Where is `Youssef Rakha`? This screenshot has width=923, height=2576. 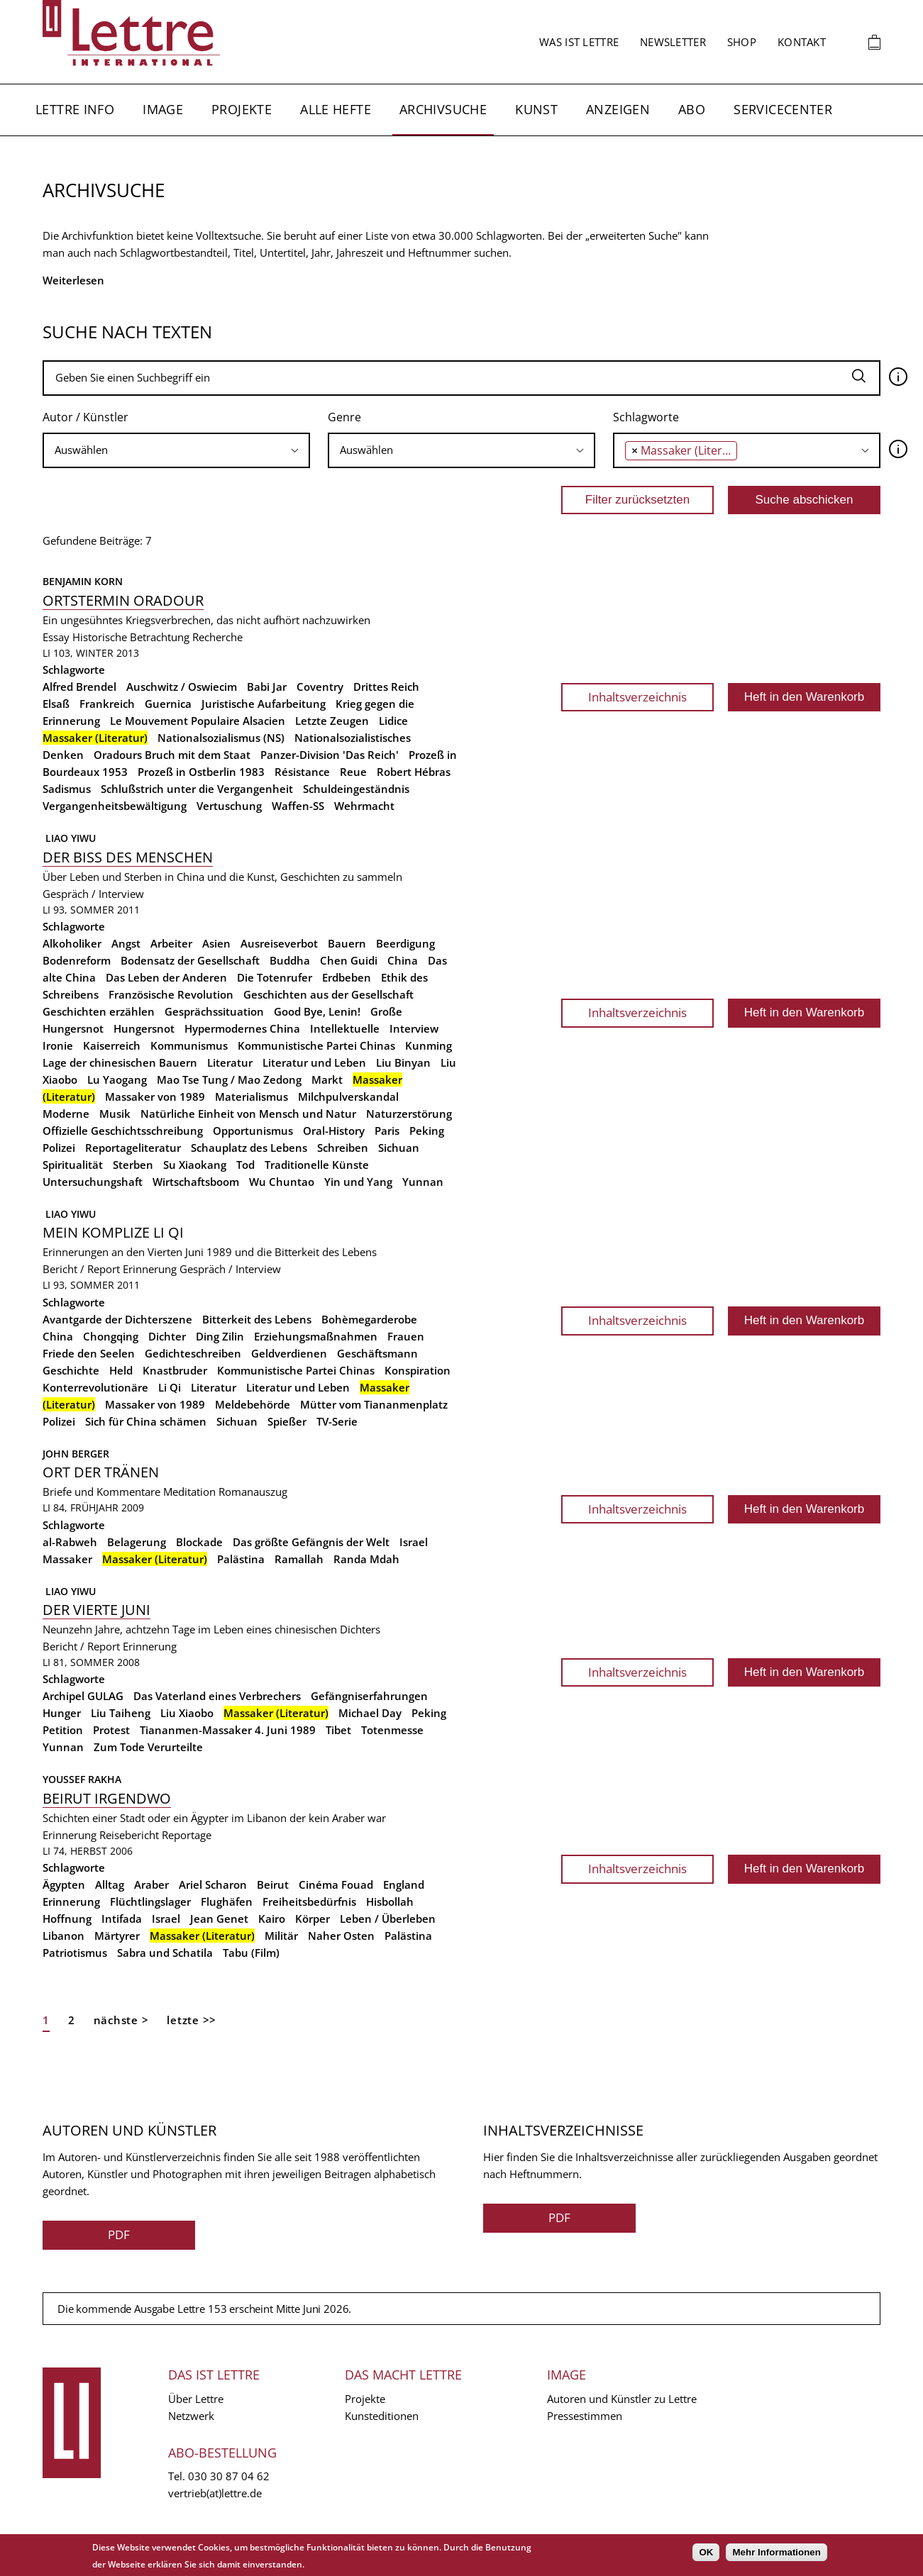
Youssef Rakha is located at coordinates (82, 1779).